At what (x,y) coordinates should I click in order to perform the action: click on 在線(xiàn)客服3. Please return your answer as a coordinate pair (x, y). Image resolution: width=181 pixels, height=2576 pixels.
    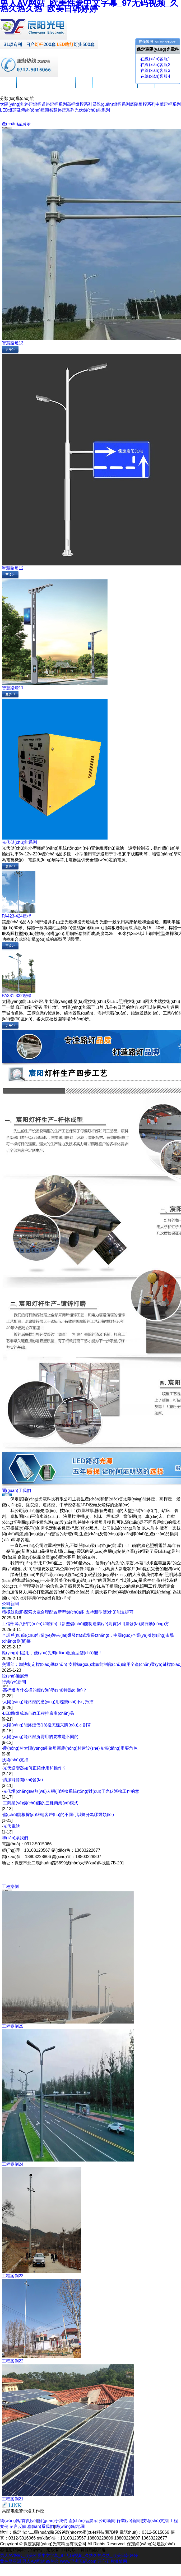
    Looking at the image, I should click on (154, 70).